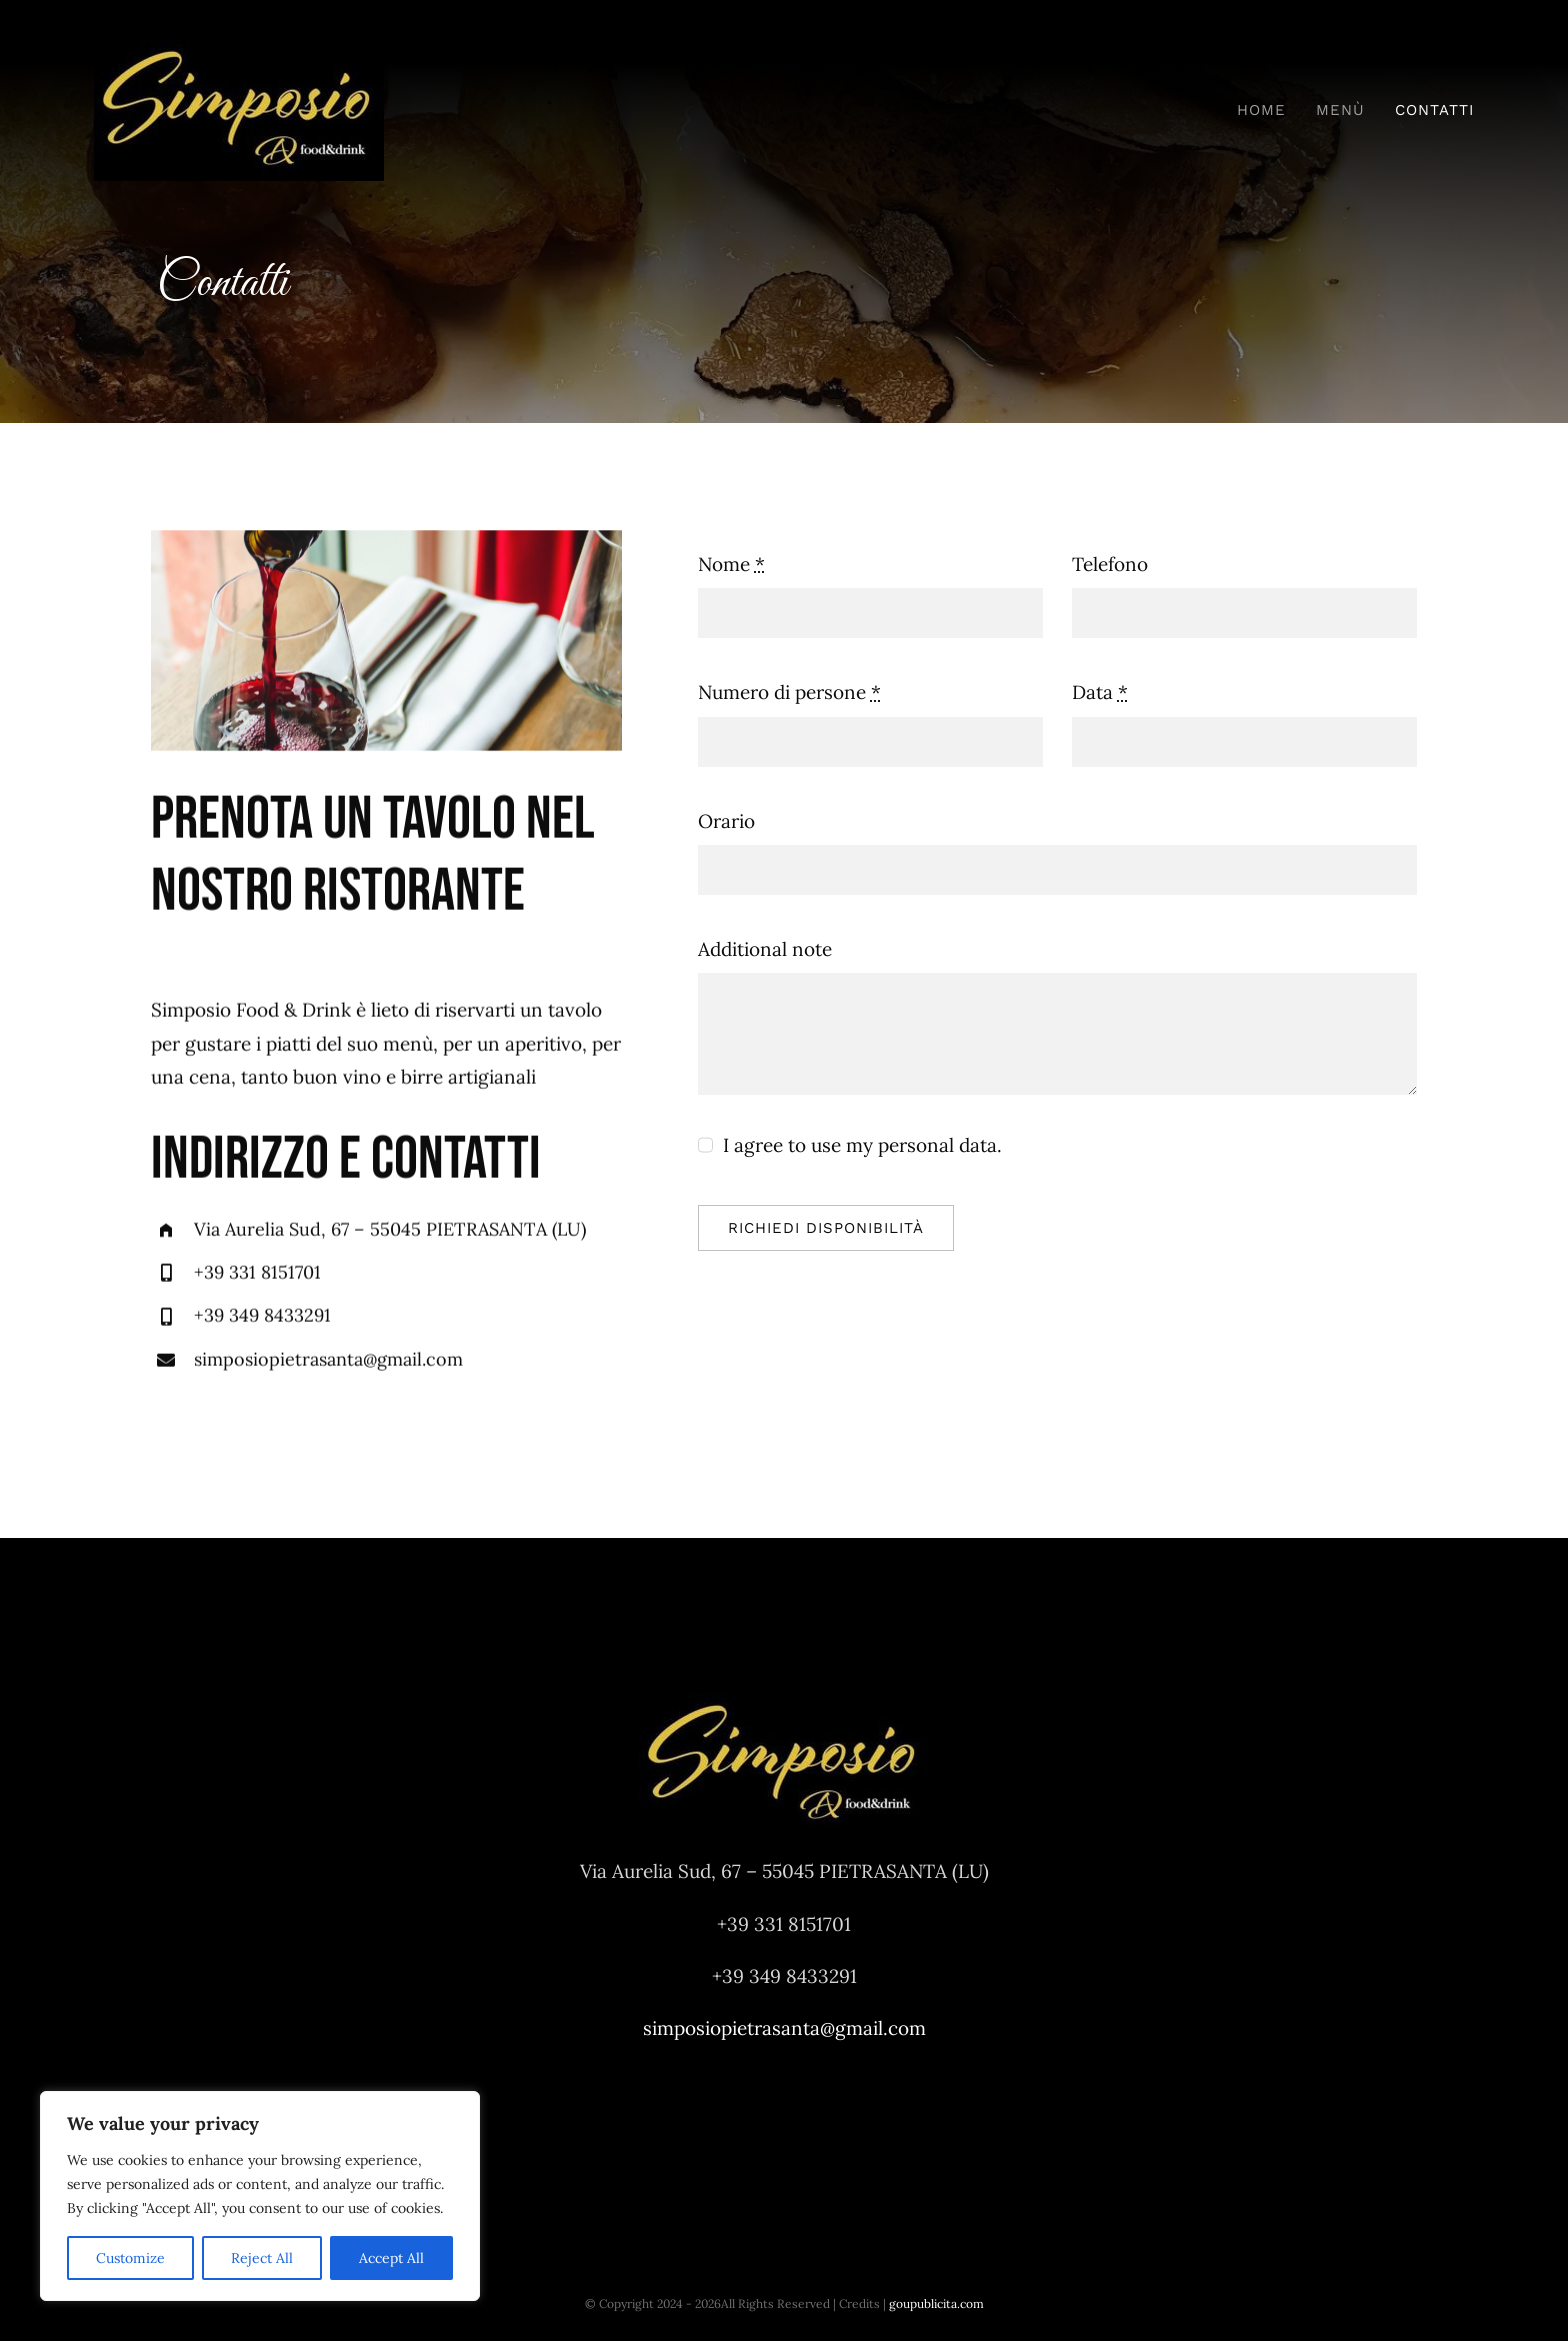  Describe the element at coordinates (789, 692) in the screenshot. I see `Numero di persone` at that location.